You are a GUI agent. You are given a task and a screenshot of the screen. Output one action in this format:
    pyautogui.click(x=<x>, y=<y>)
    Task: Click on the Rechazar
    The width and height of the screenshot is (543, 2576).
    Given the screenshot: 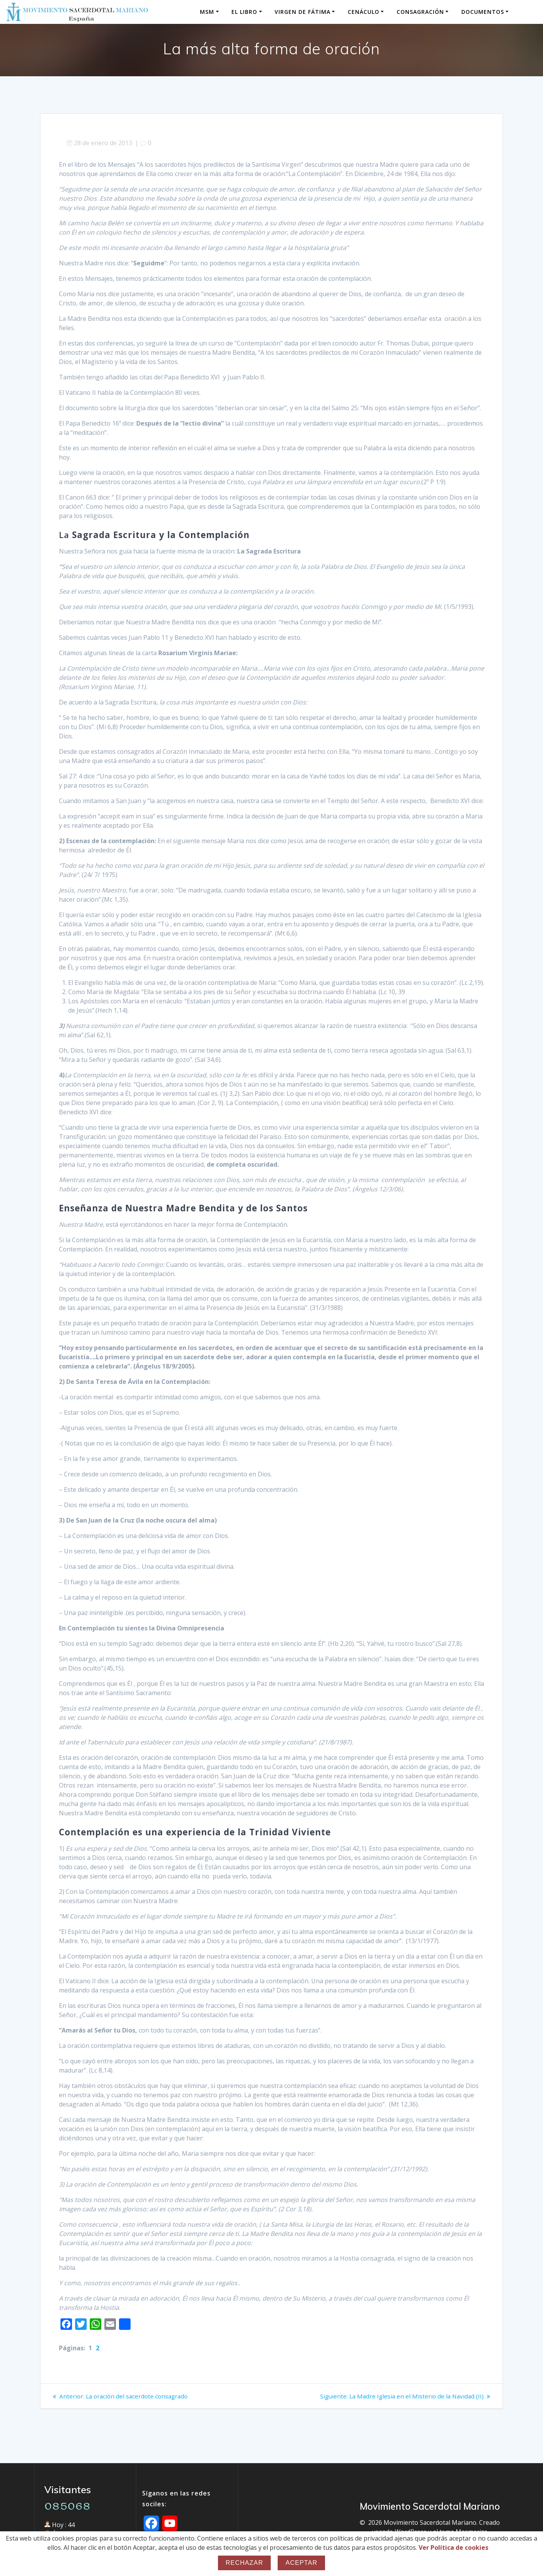 What is the action you would take?
    pyautogui.click(x=244, y=2562)
    